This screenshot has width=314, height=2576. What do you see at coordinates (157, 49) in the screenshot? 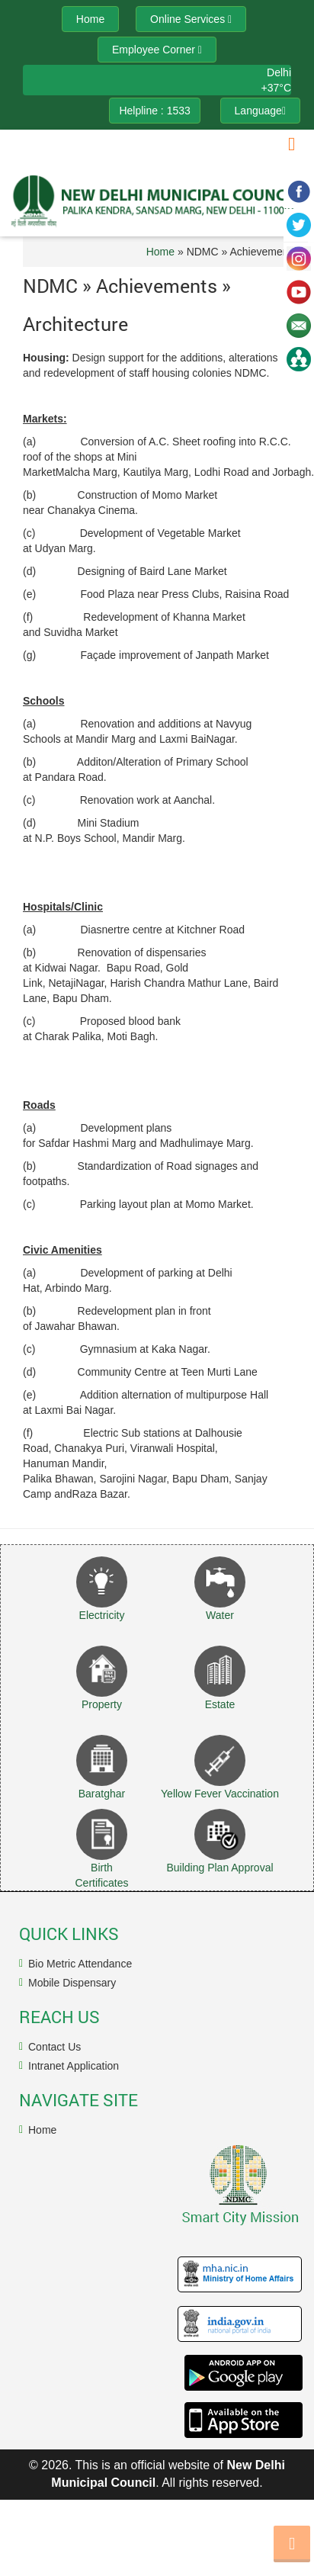
I see `Employee Corner` at bounding box center [157, 49].